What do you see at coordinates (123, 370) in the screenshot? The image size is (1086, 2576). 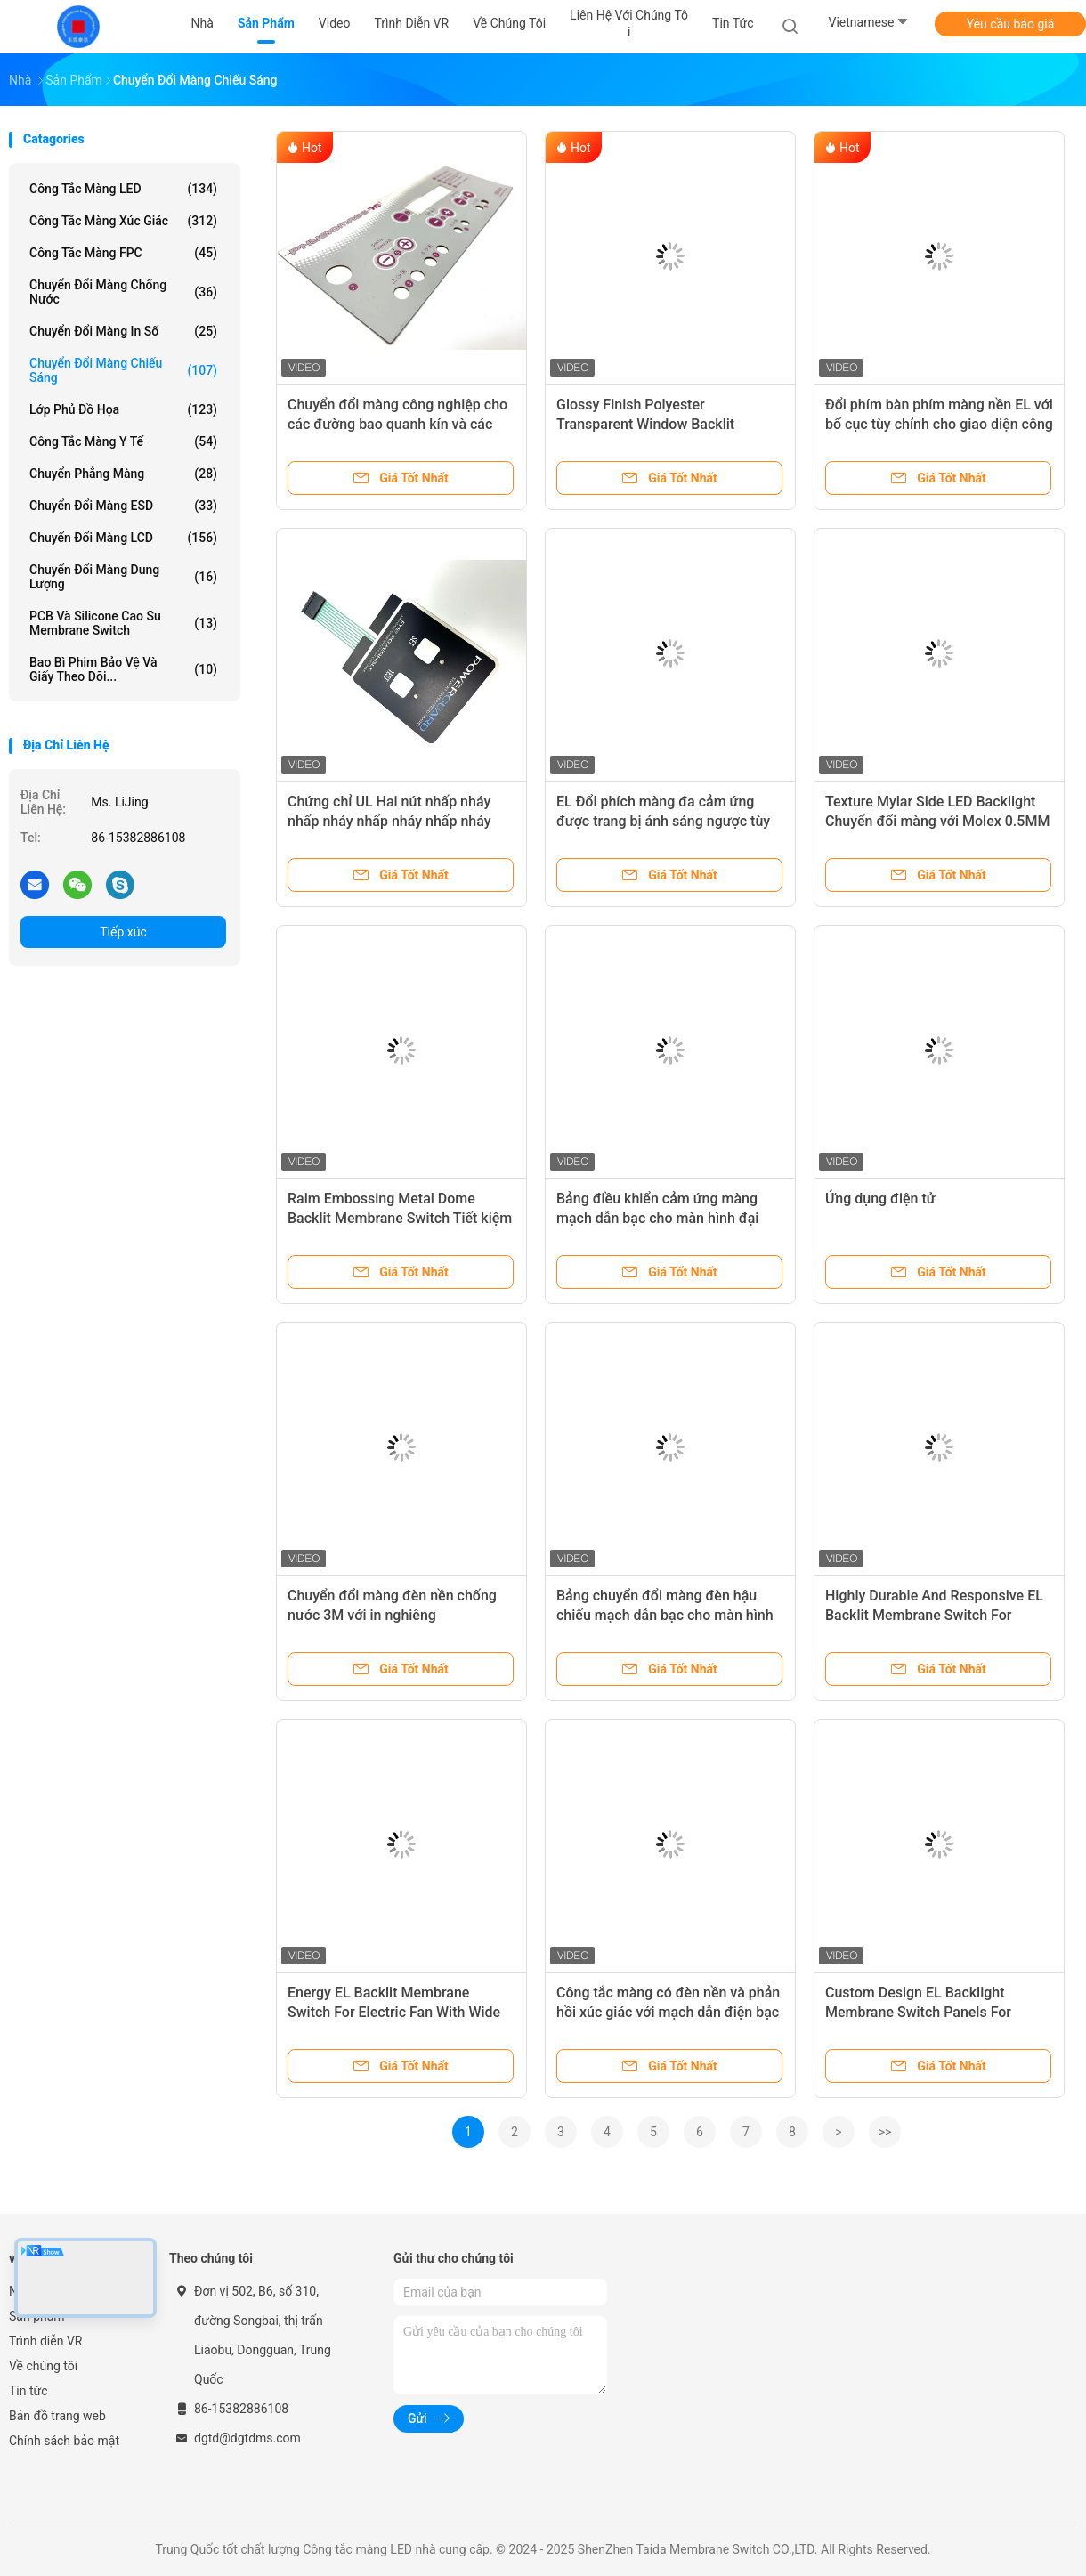 I see `Chuyển đổi màng chiếu sáng` at bounding box center [123, 370].